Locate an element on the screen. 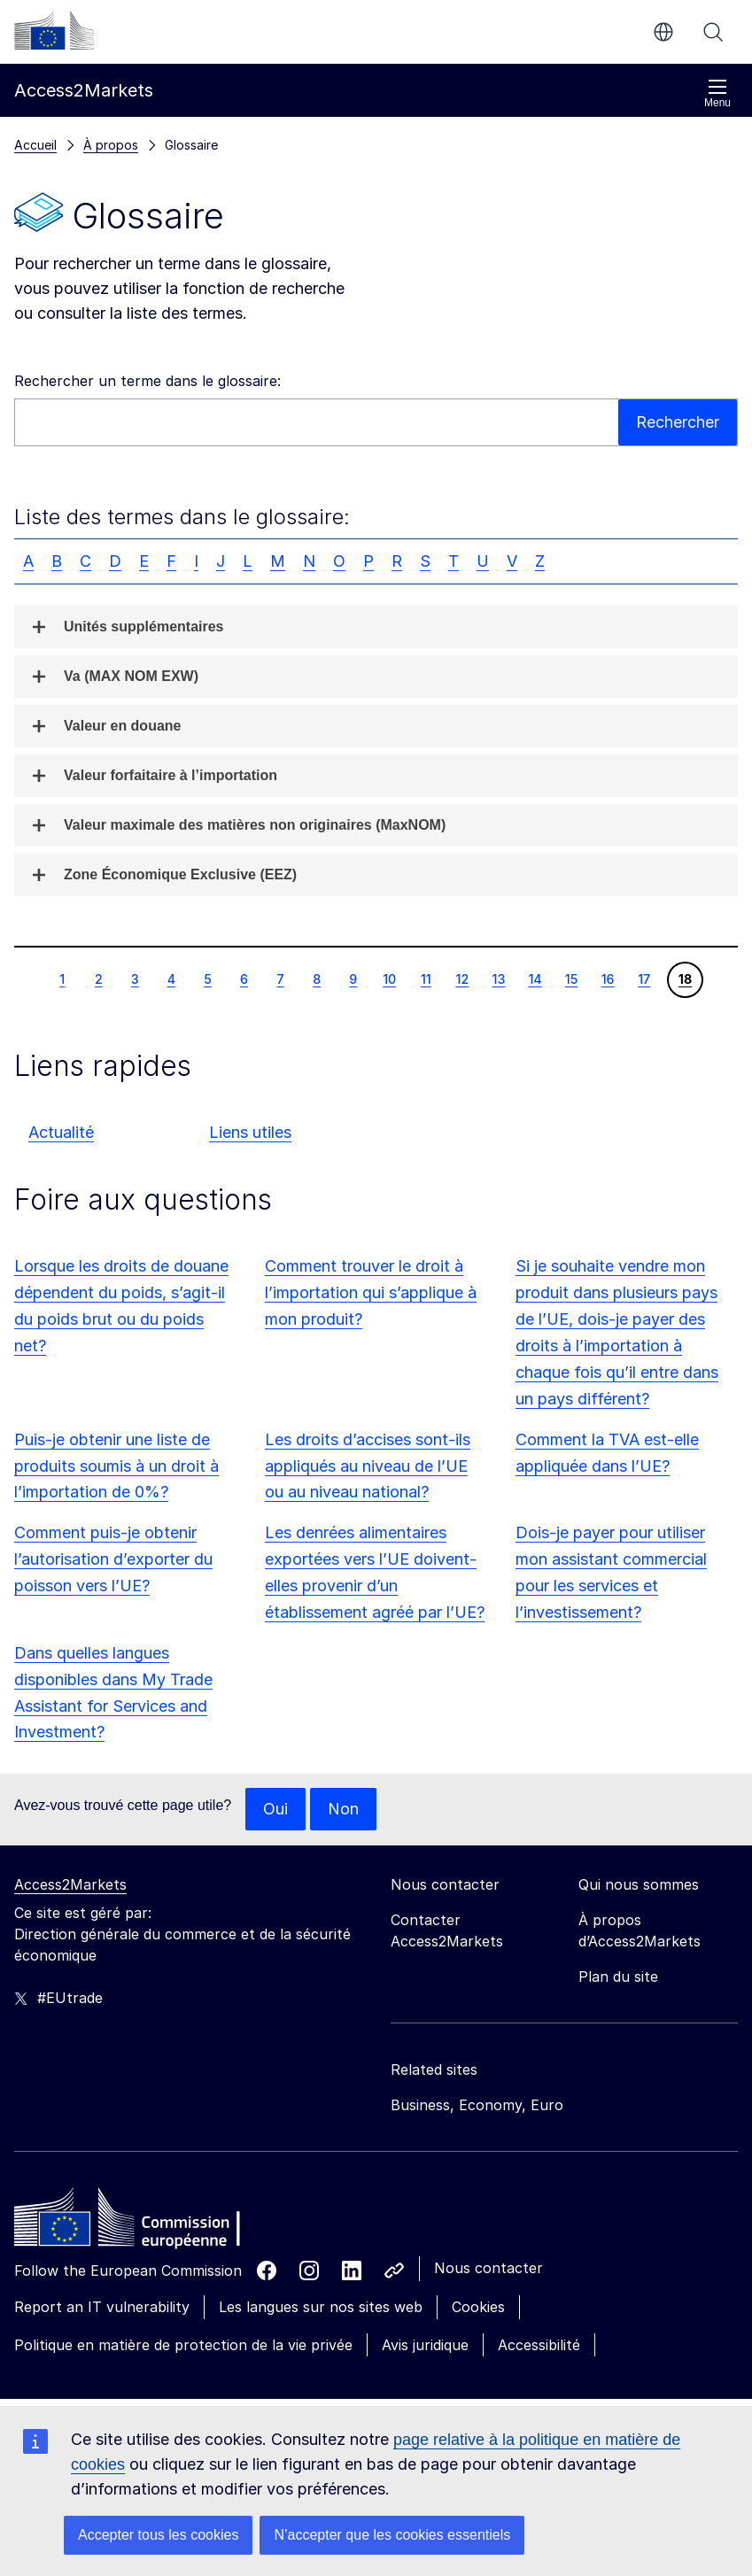 This screenshot has width=752, height=2576. Nous contacter is located at coordinates (488, 2268).